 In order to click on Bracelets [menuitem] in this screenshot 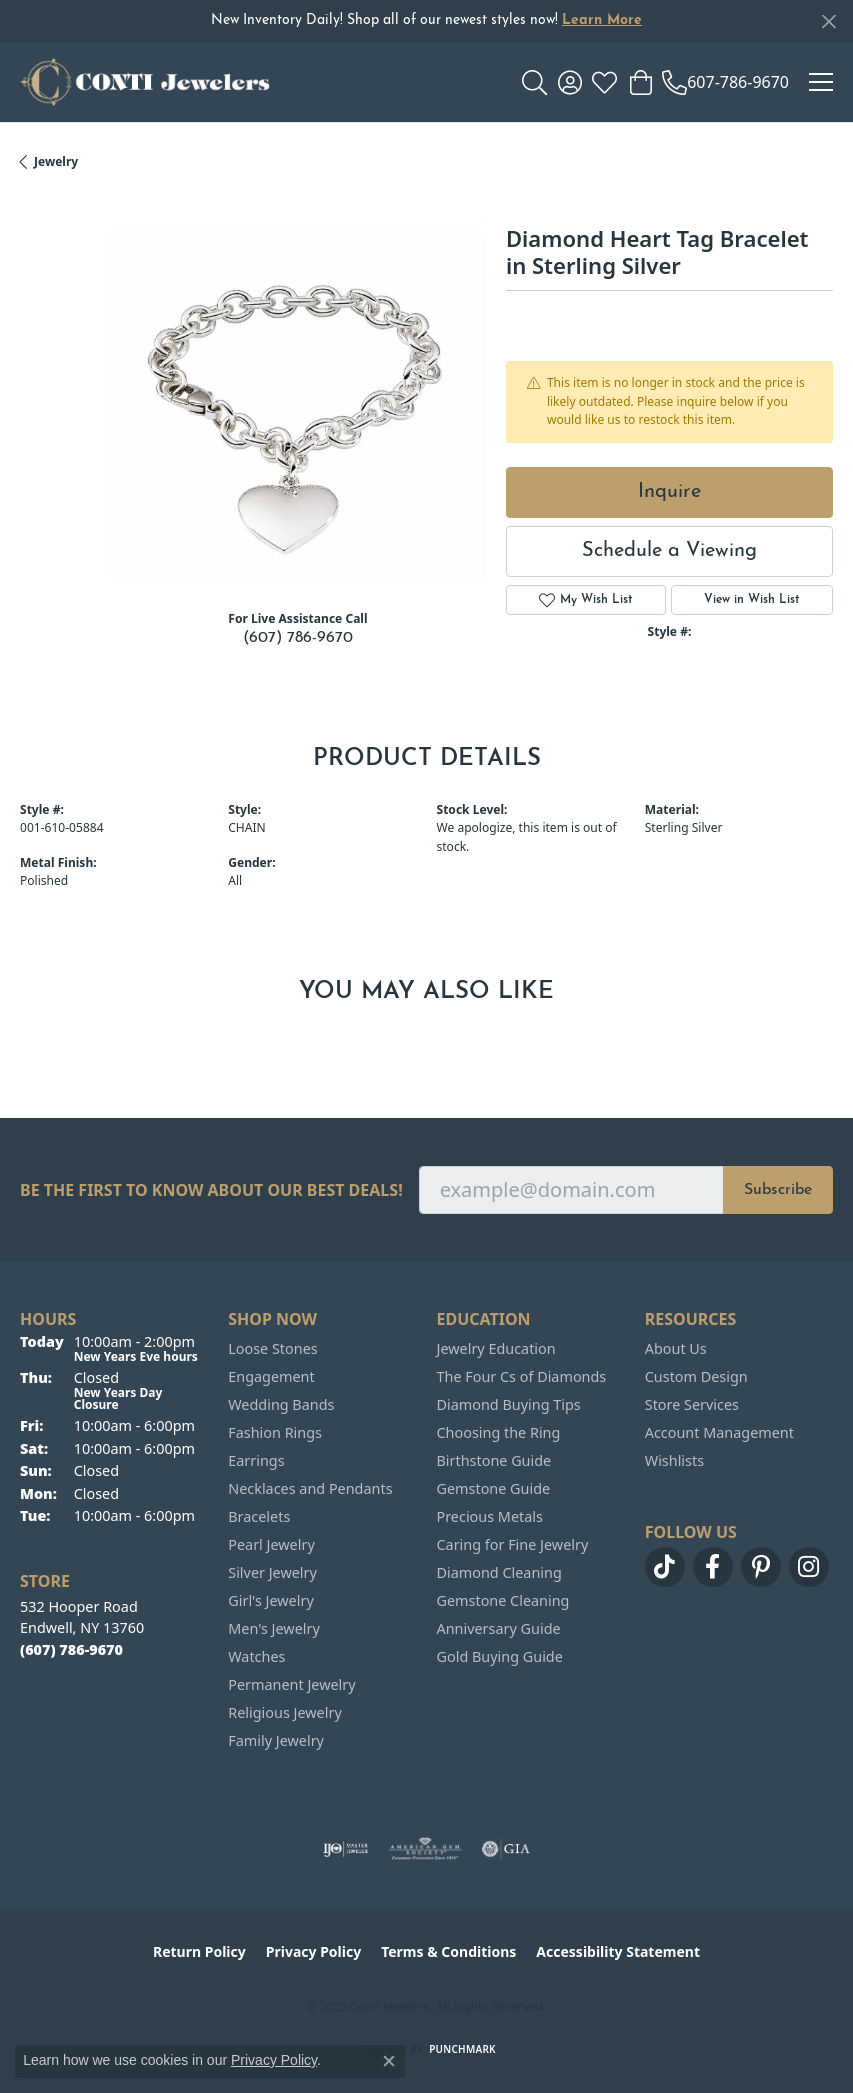, I will do `click(259, 1516)`.